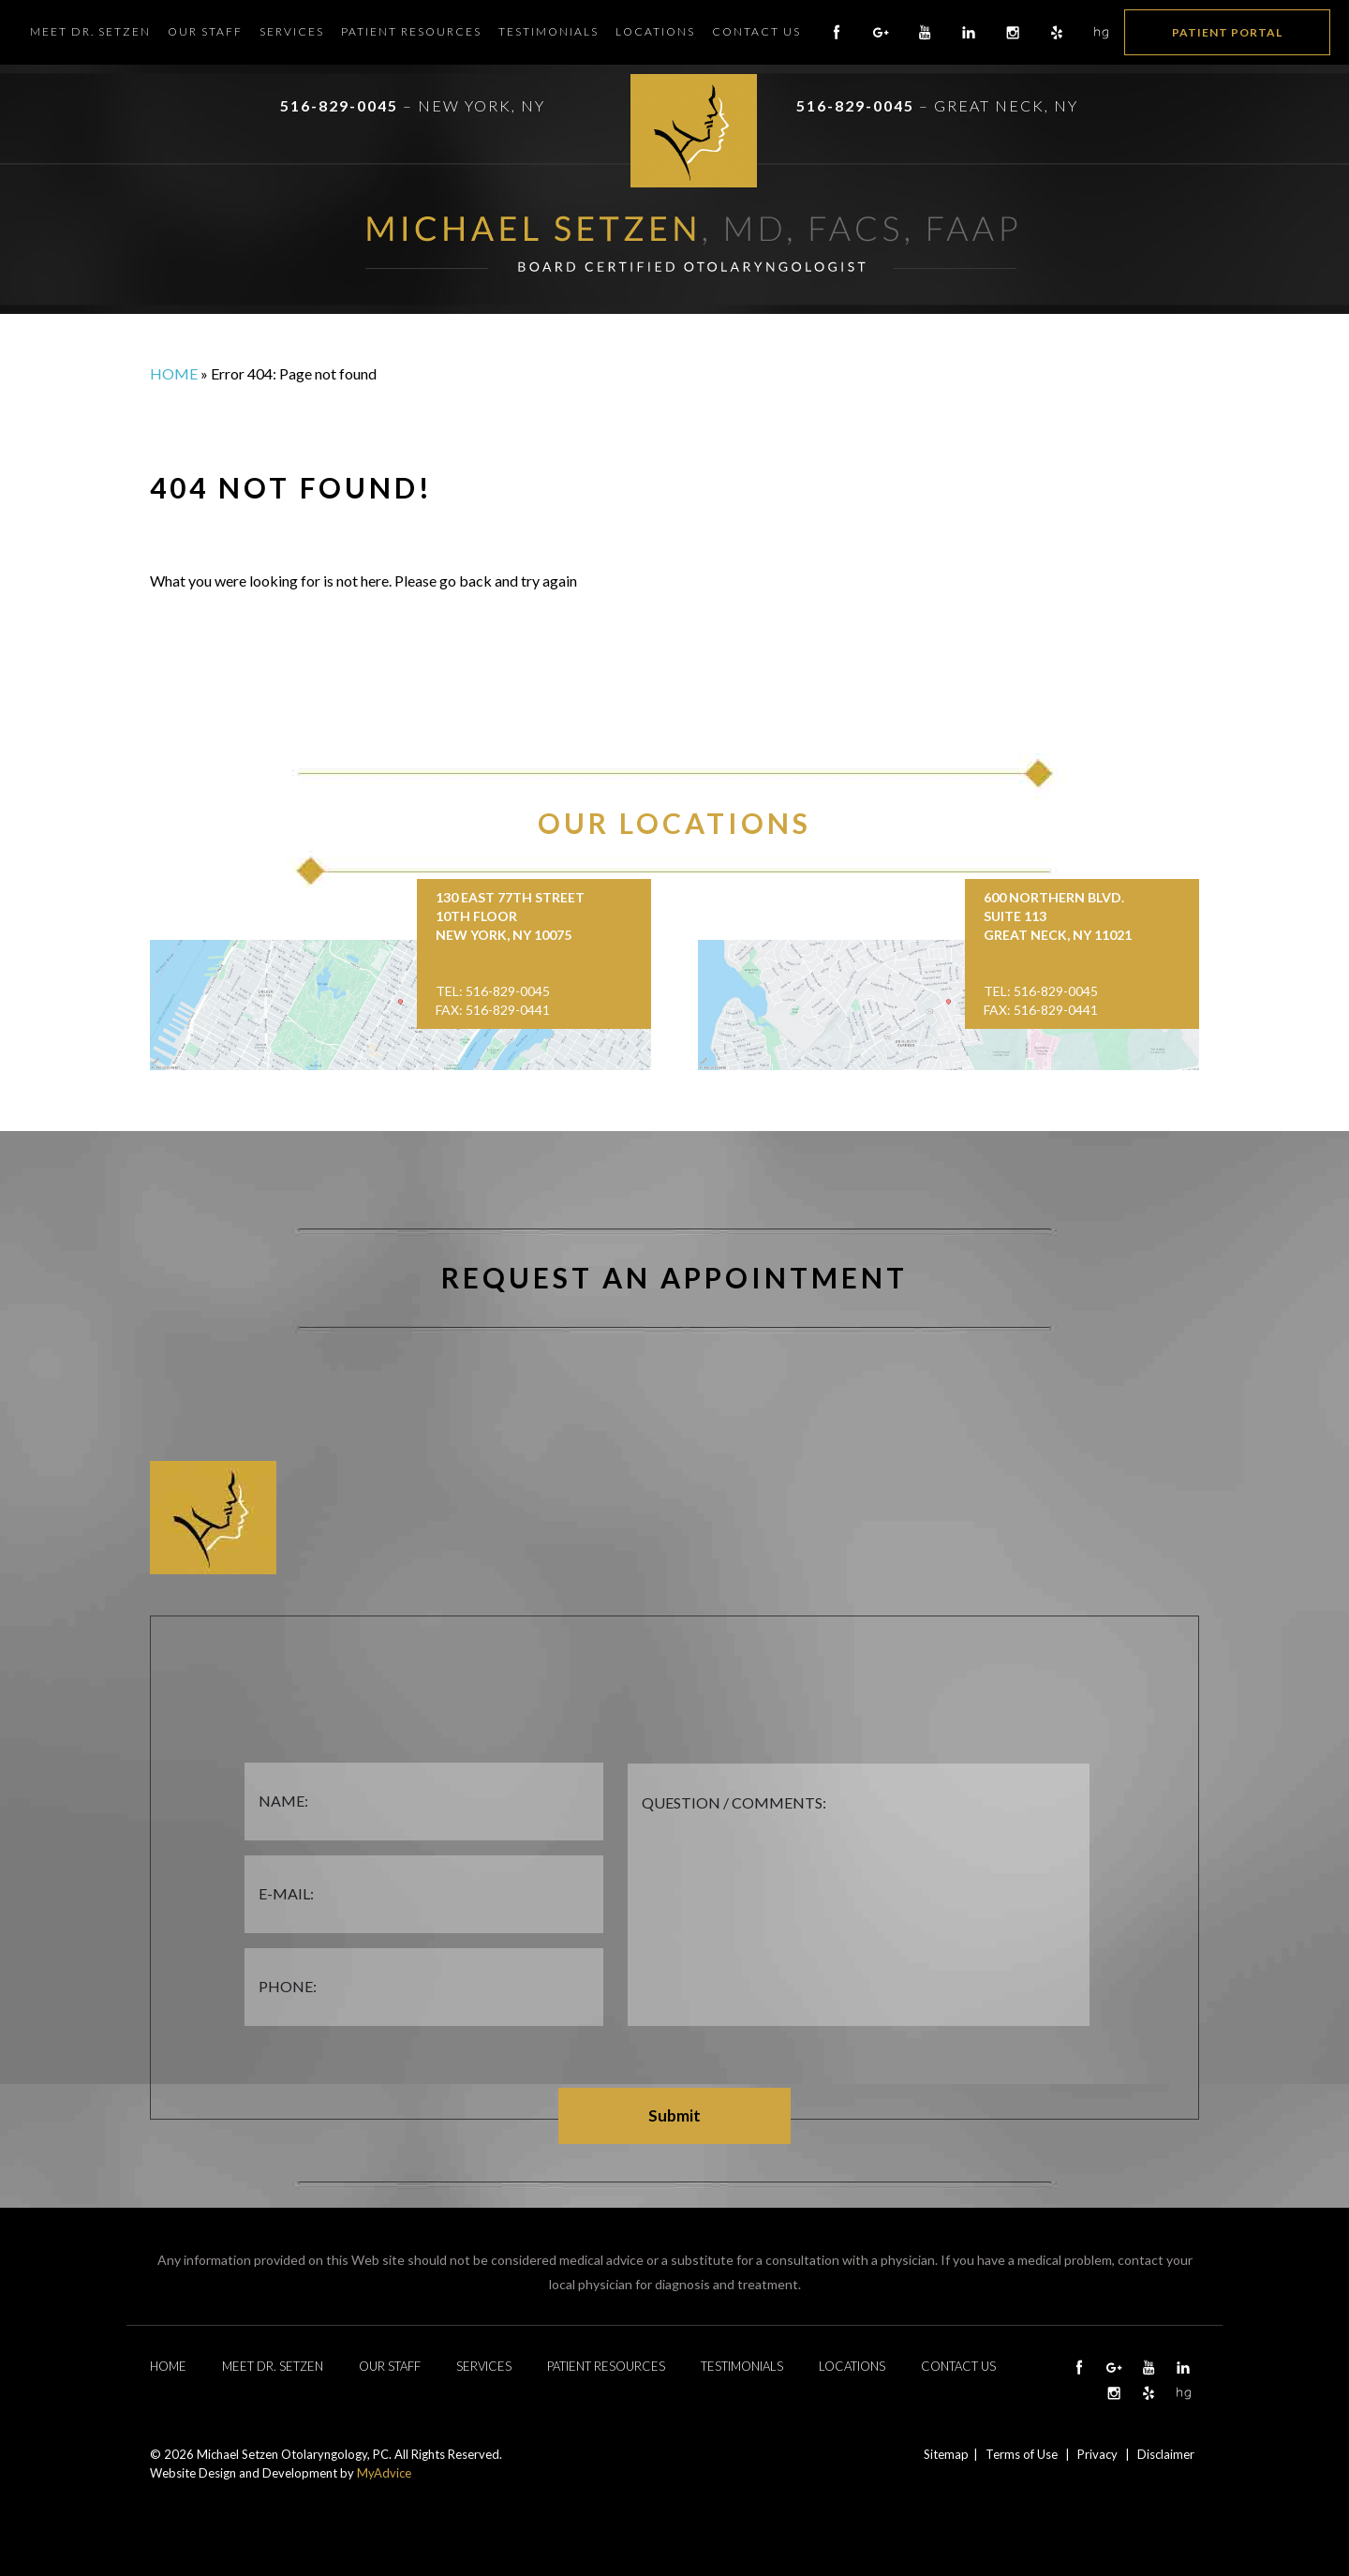  Describe the element at coordinates (481, 105) in the screenshot. I see `New York, NY` at that location.